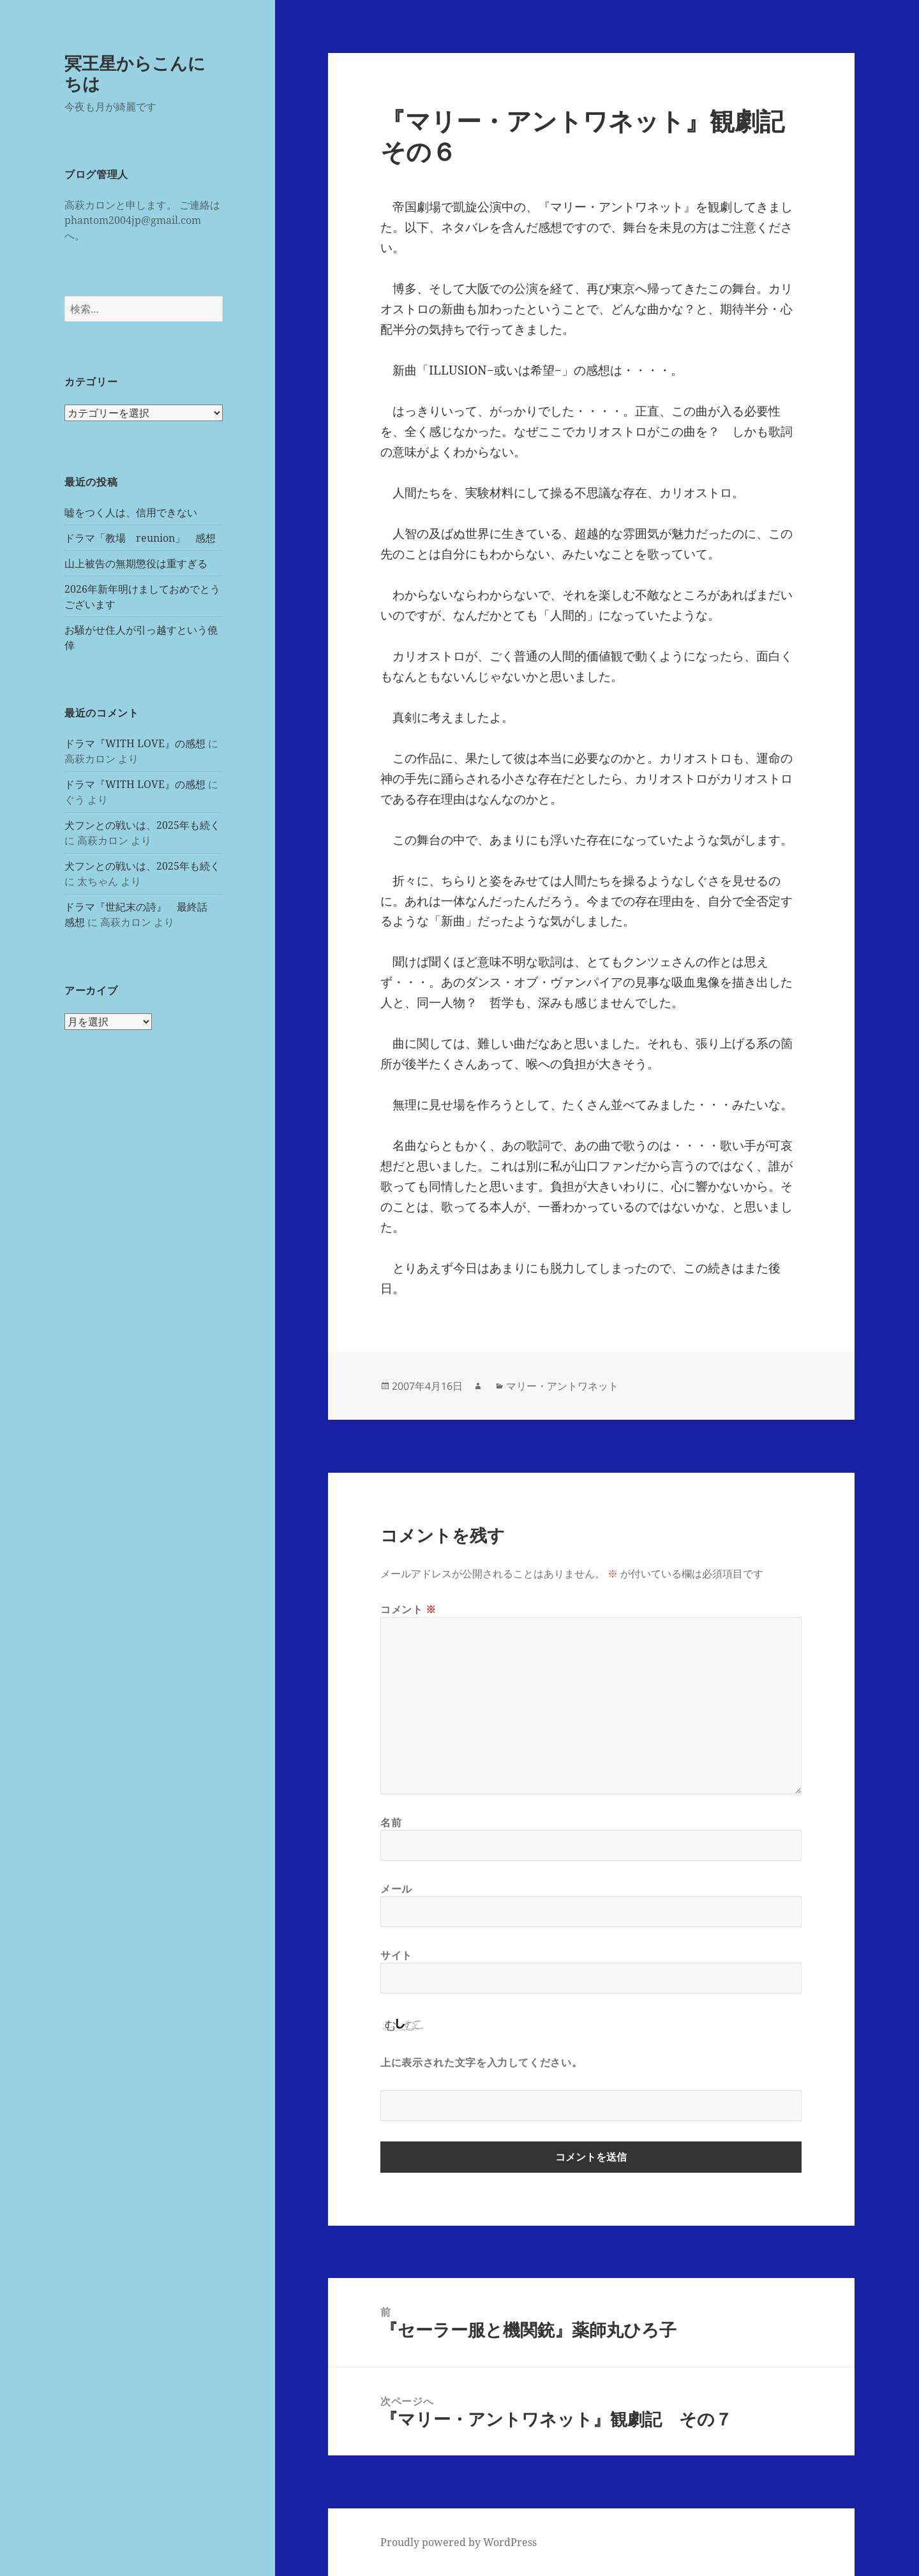  What do you see at coordinates (481, 2062) in the screenshot?
I see `上に表示された文字を入力してください。` at bounding box center [481, 2062].